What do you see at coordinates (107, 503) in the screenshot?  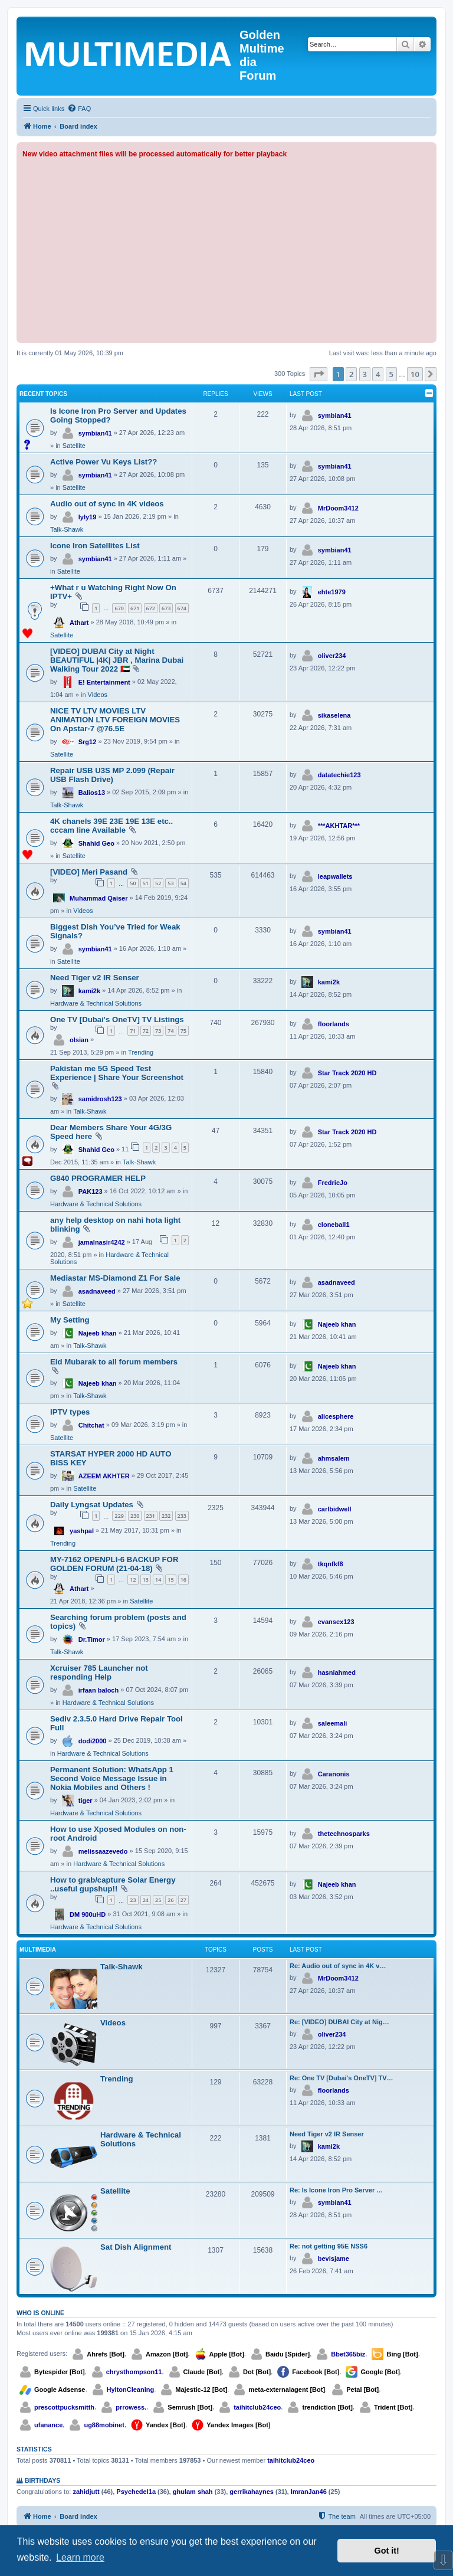 I see `Audio out of sync in 4K videos` at bounding box center [107, 503].